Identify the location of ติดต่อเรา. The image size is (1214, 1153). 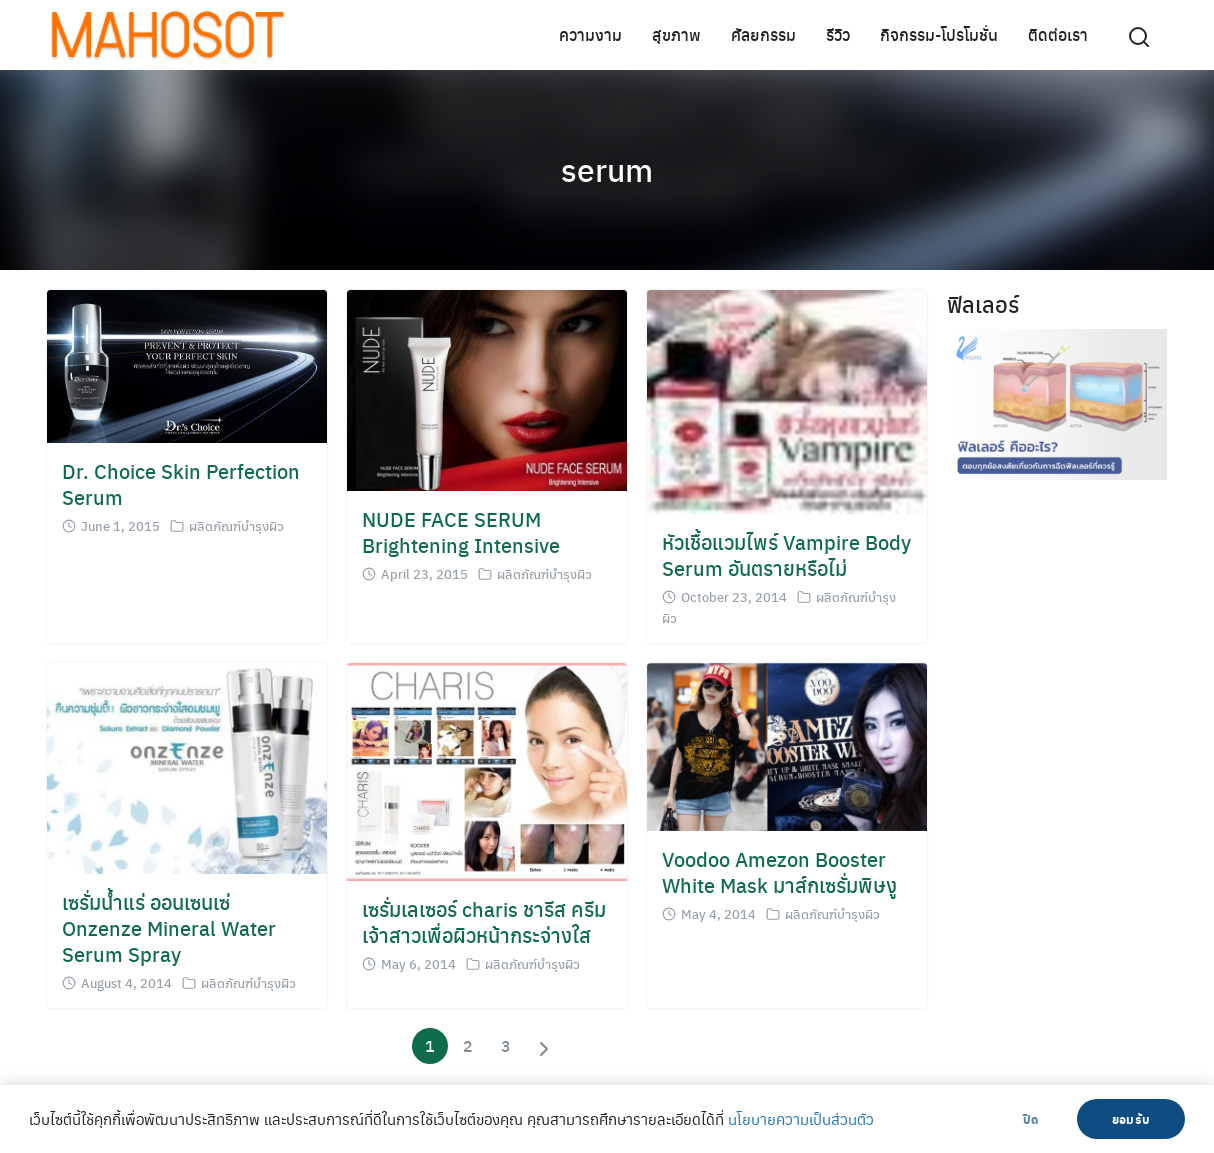
(1058, 34).